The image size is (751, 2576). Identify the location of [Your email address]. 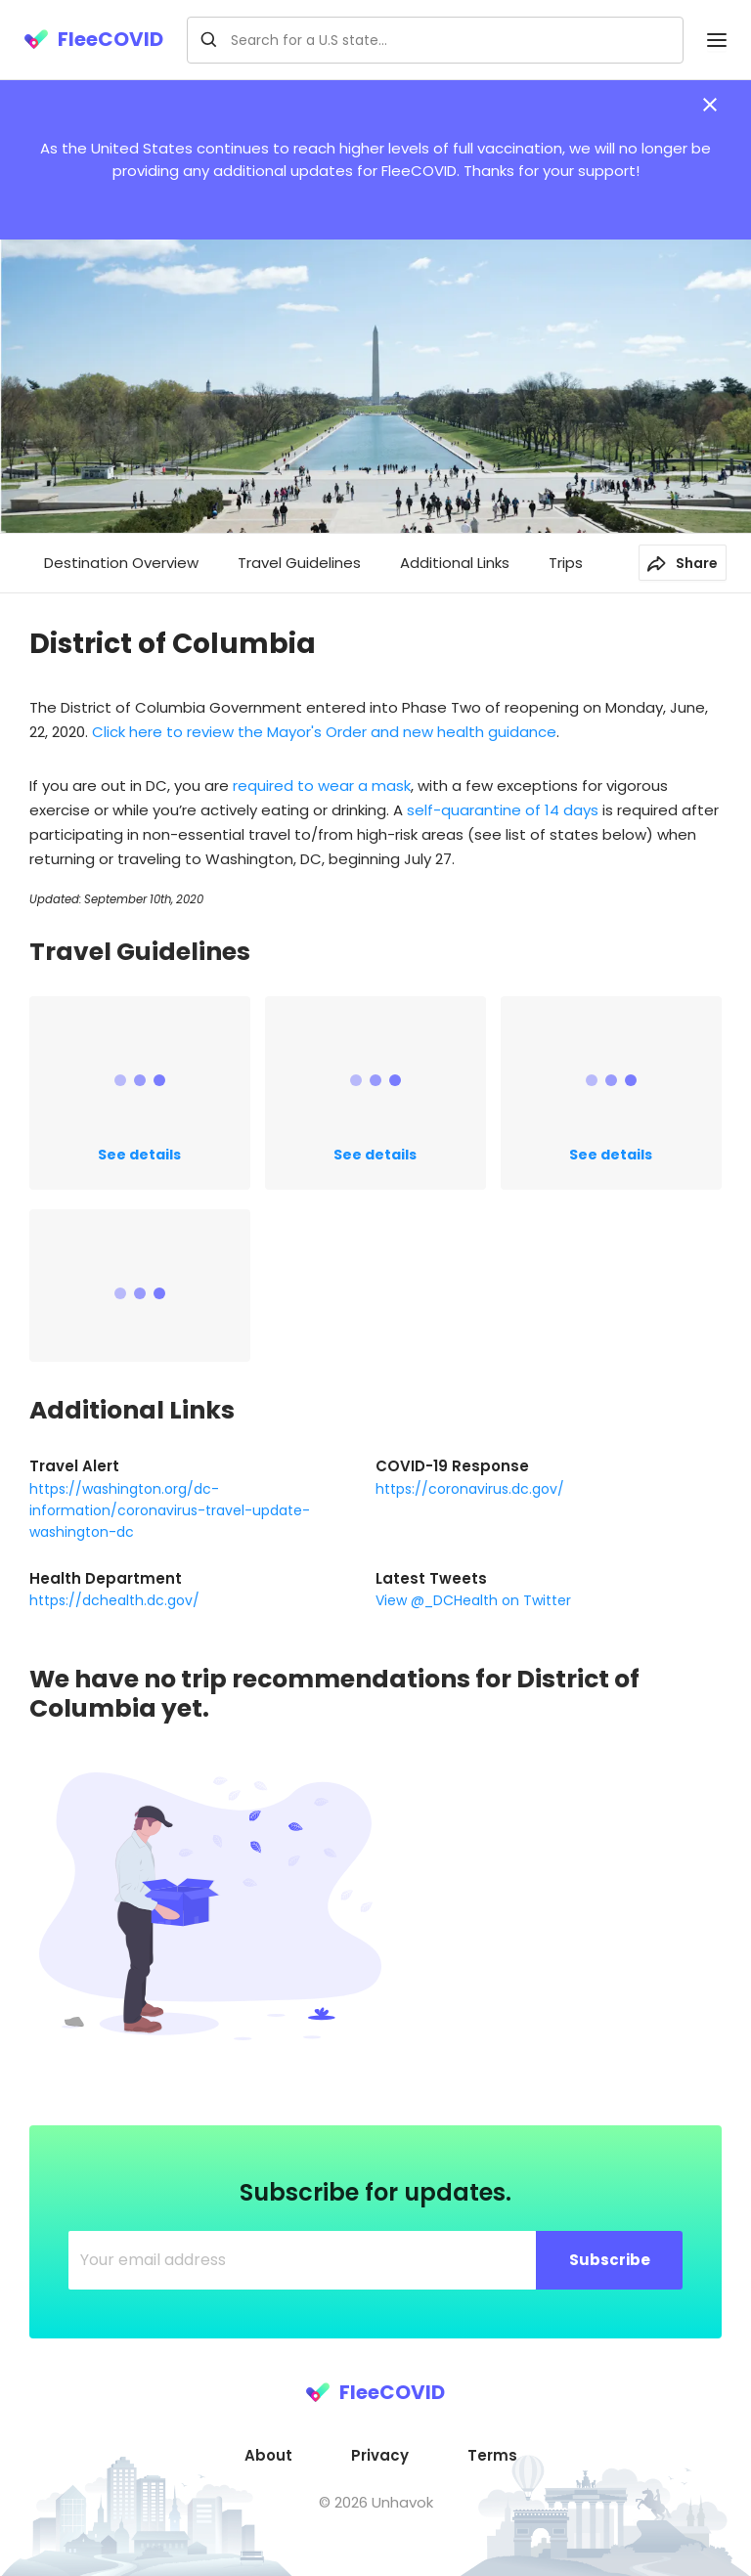
(302, 2260).